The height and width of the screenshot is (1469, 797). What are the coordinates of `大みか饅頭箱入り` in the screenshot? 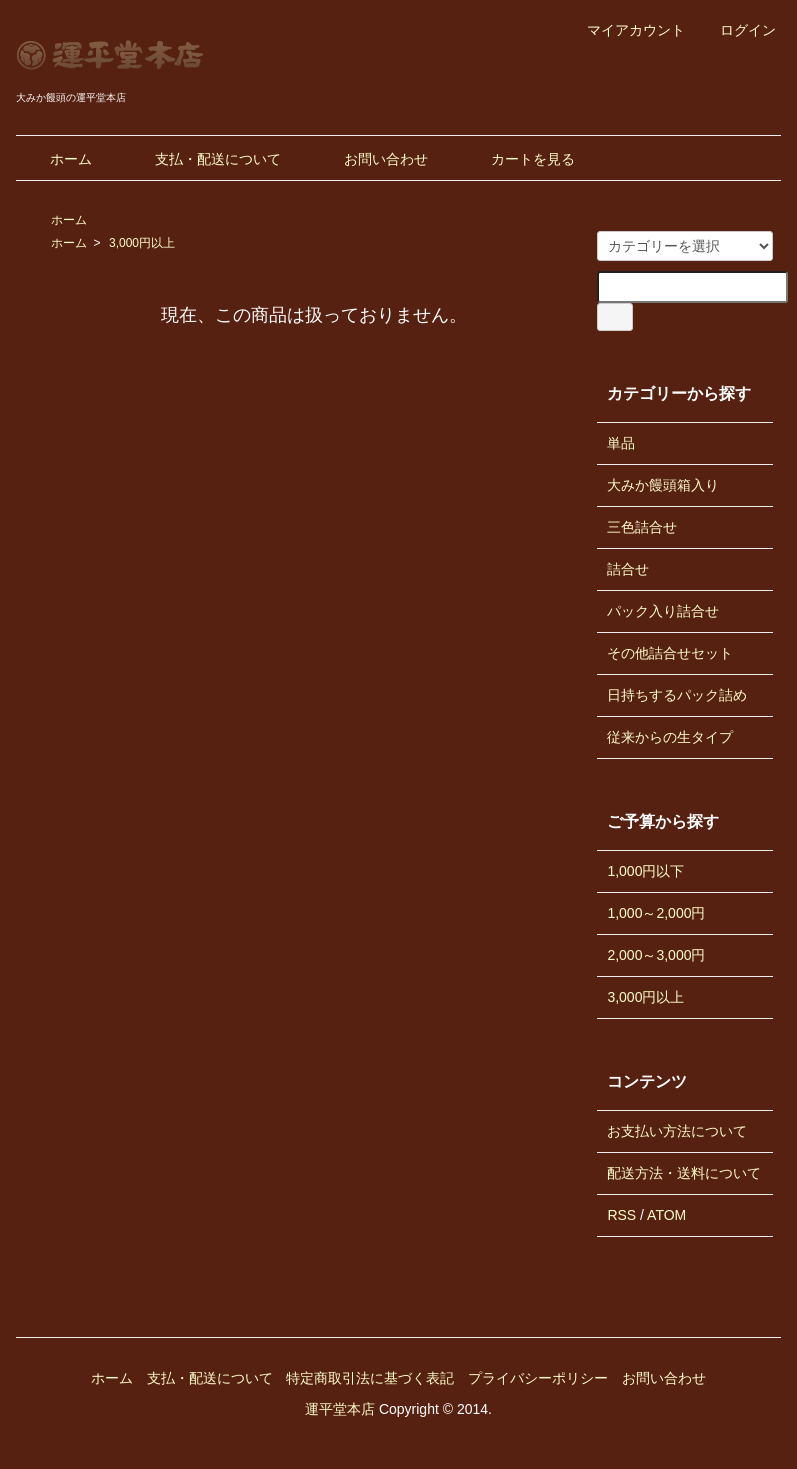 It's located at (663, 485).